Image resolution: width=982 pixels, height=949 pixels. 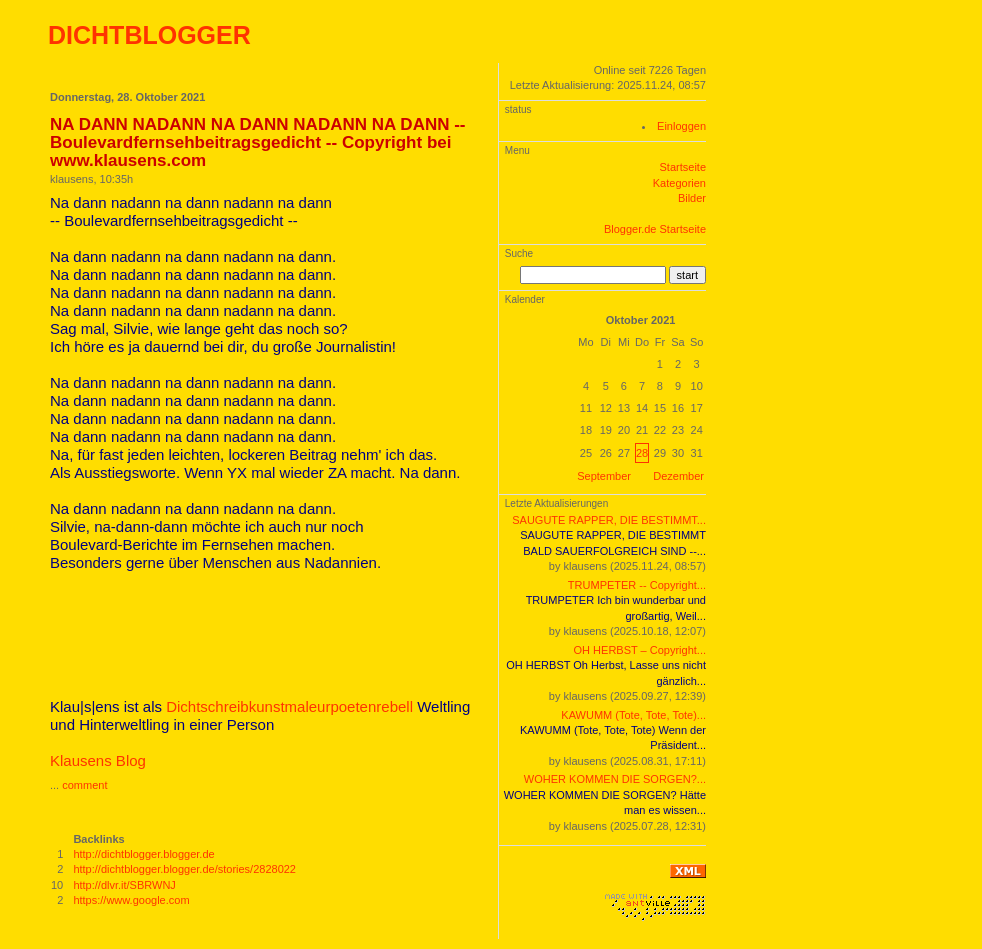 I want to click on OH HERBST – Copyright..., so click(x=640, y=650).